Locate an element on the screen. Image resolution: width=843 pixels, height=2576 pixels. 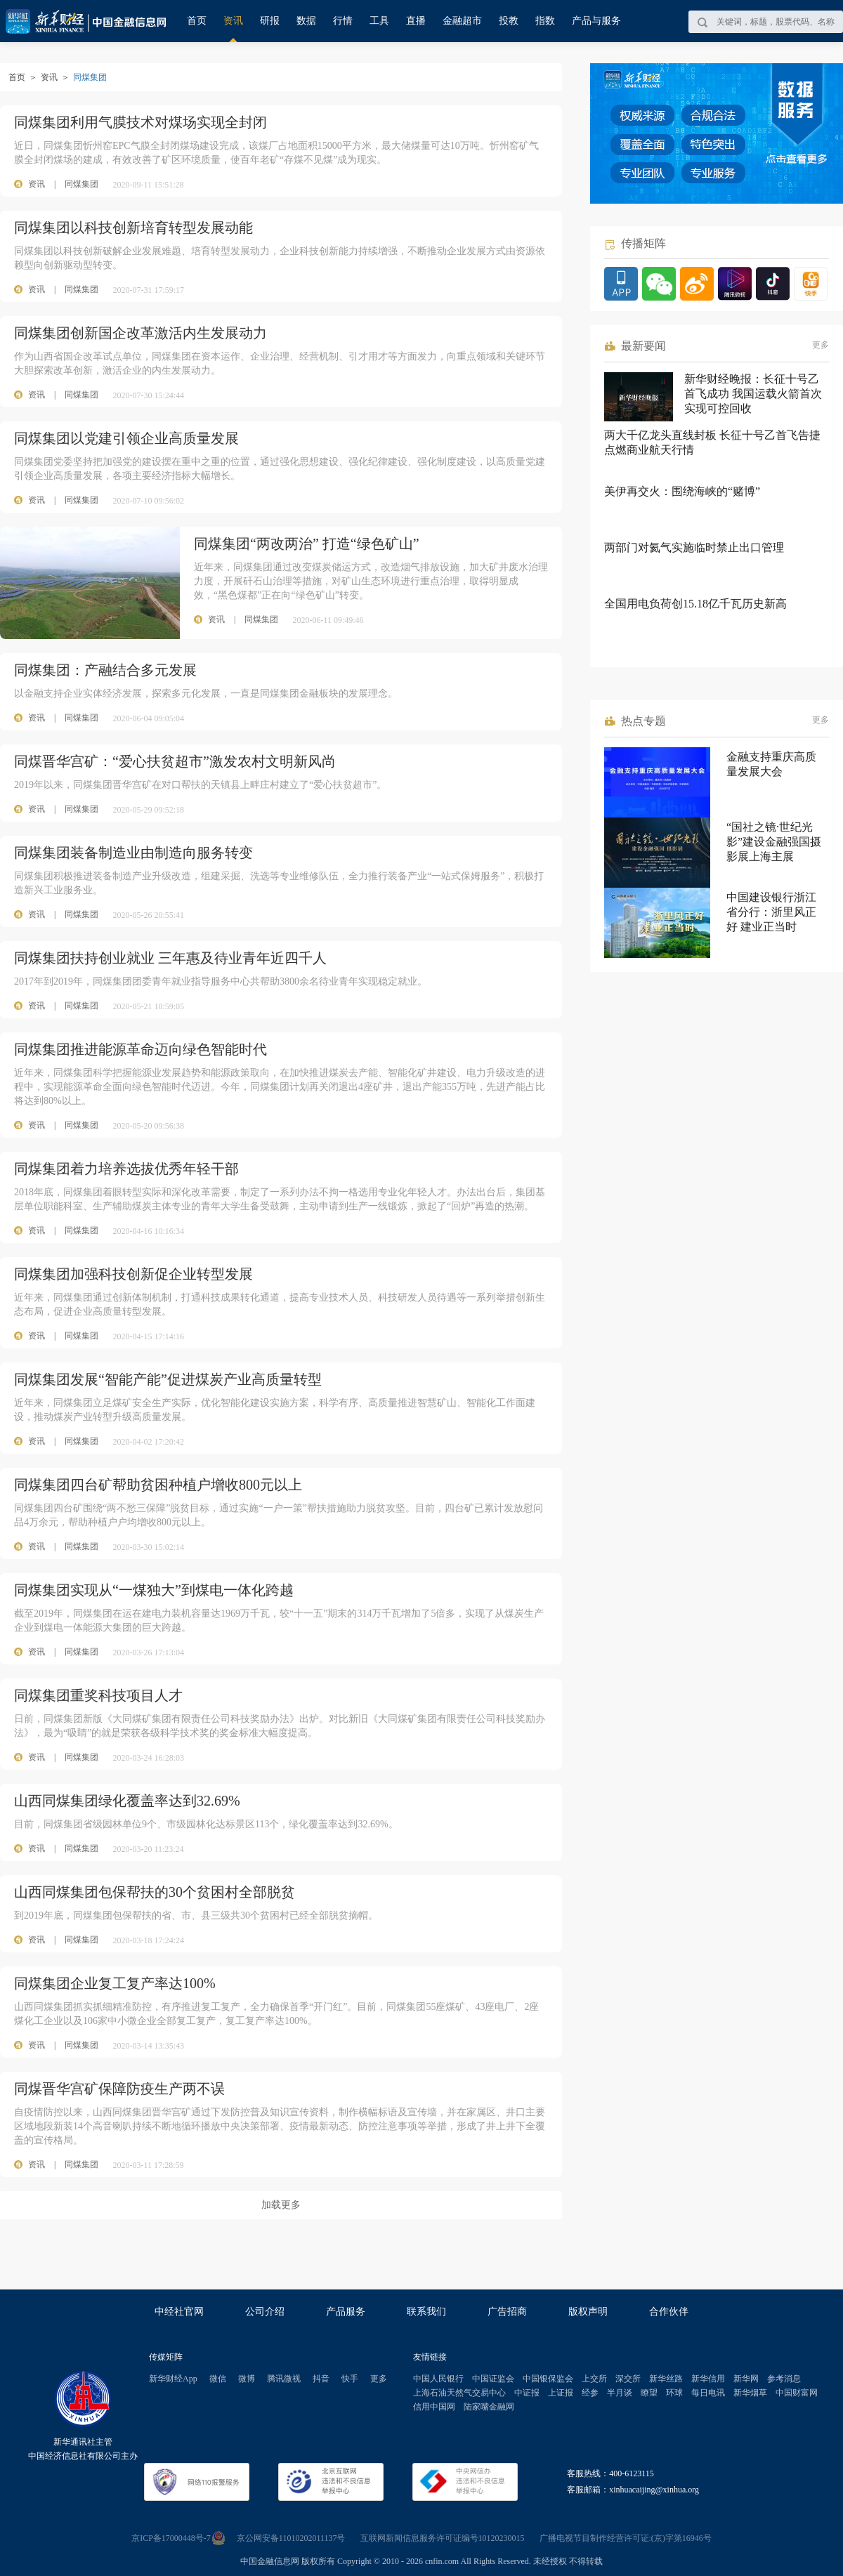
同煤集团加强科技创新促企业转型发展 is located at coordinates (133, 1274).